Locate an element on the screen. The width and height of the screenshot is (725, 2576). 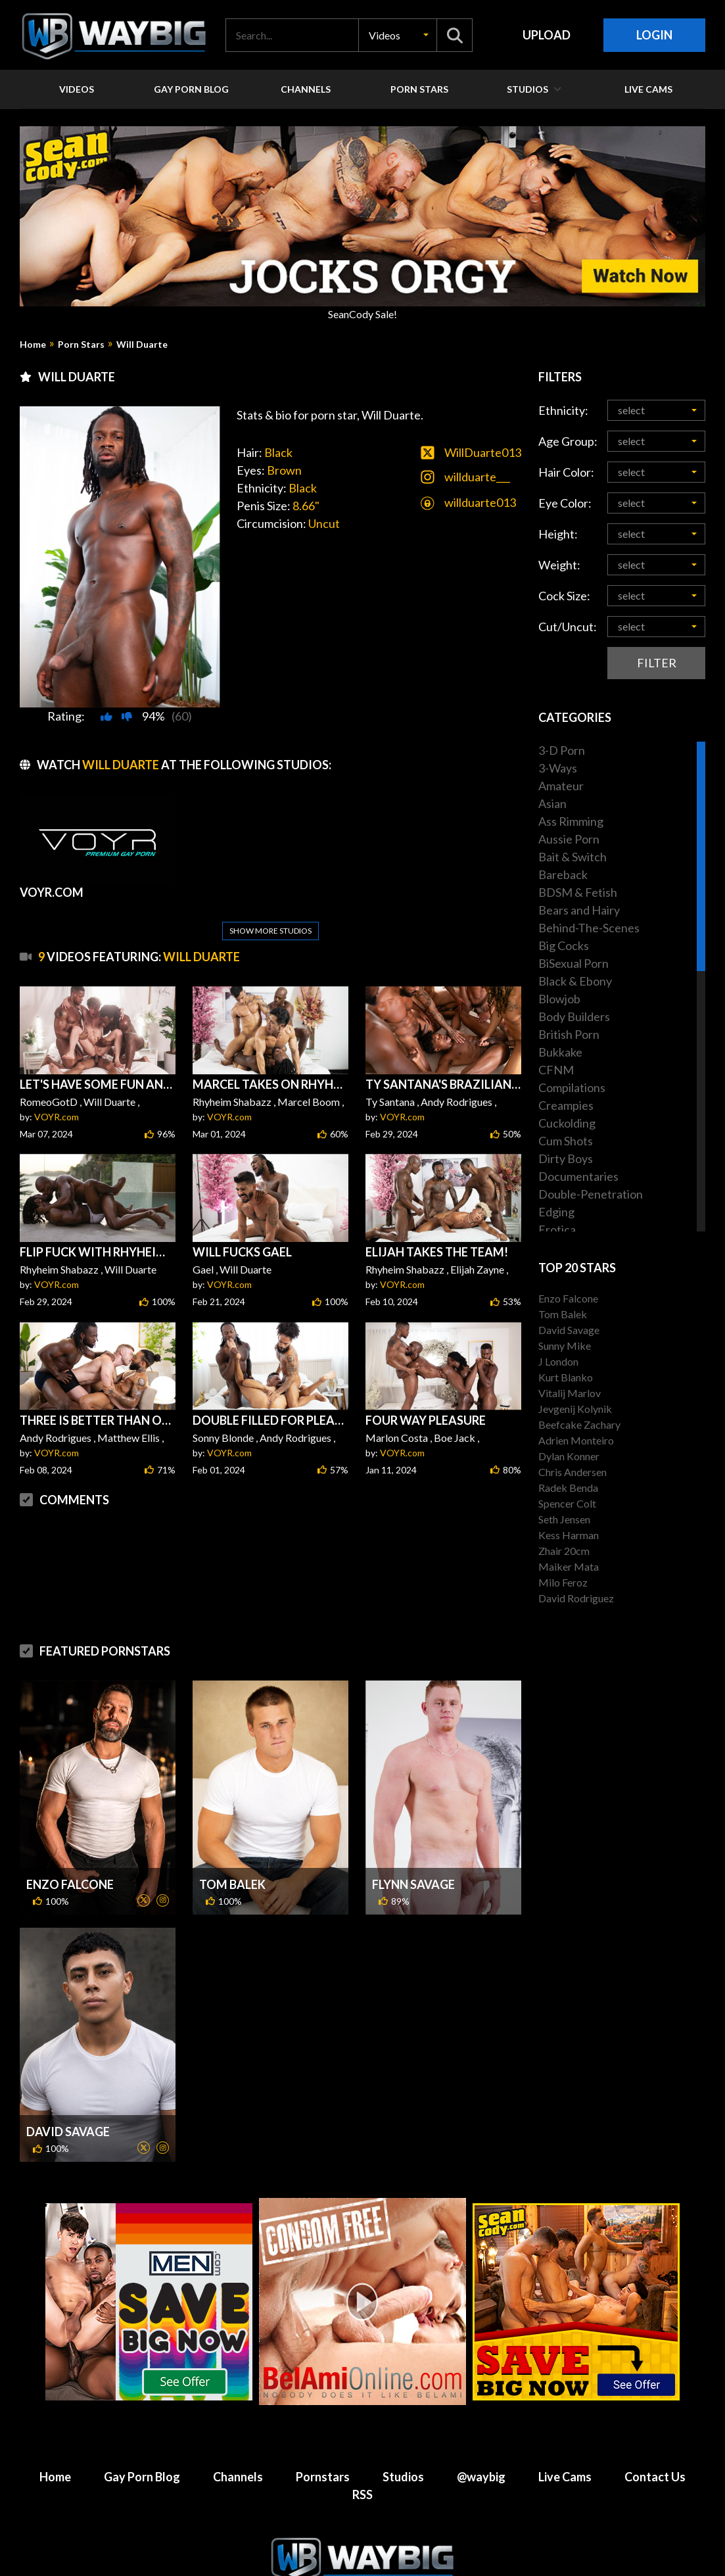
J London is located at coordinates (558, 1361).